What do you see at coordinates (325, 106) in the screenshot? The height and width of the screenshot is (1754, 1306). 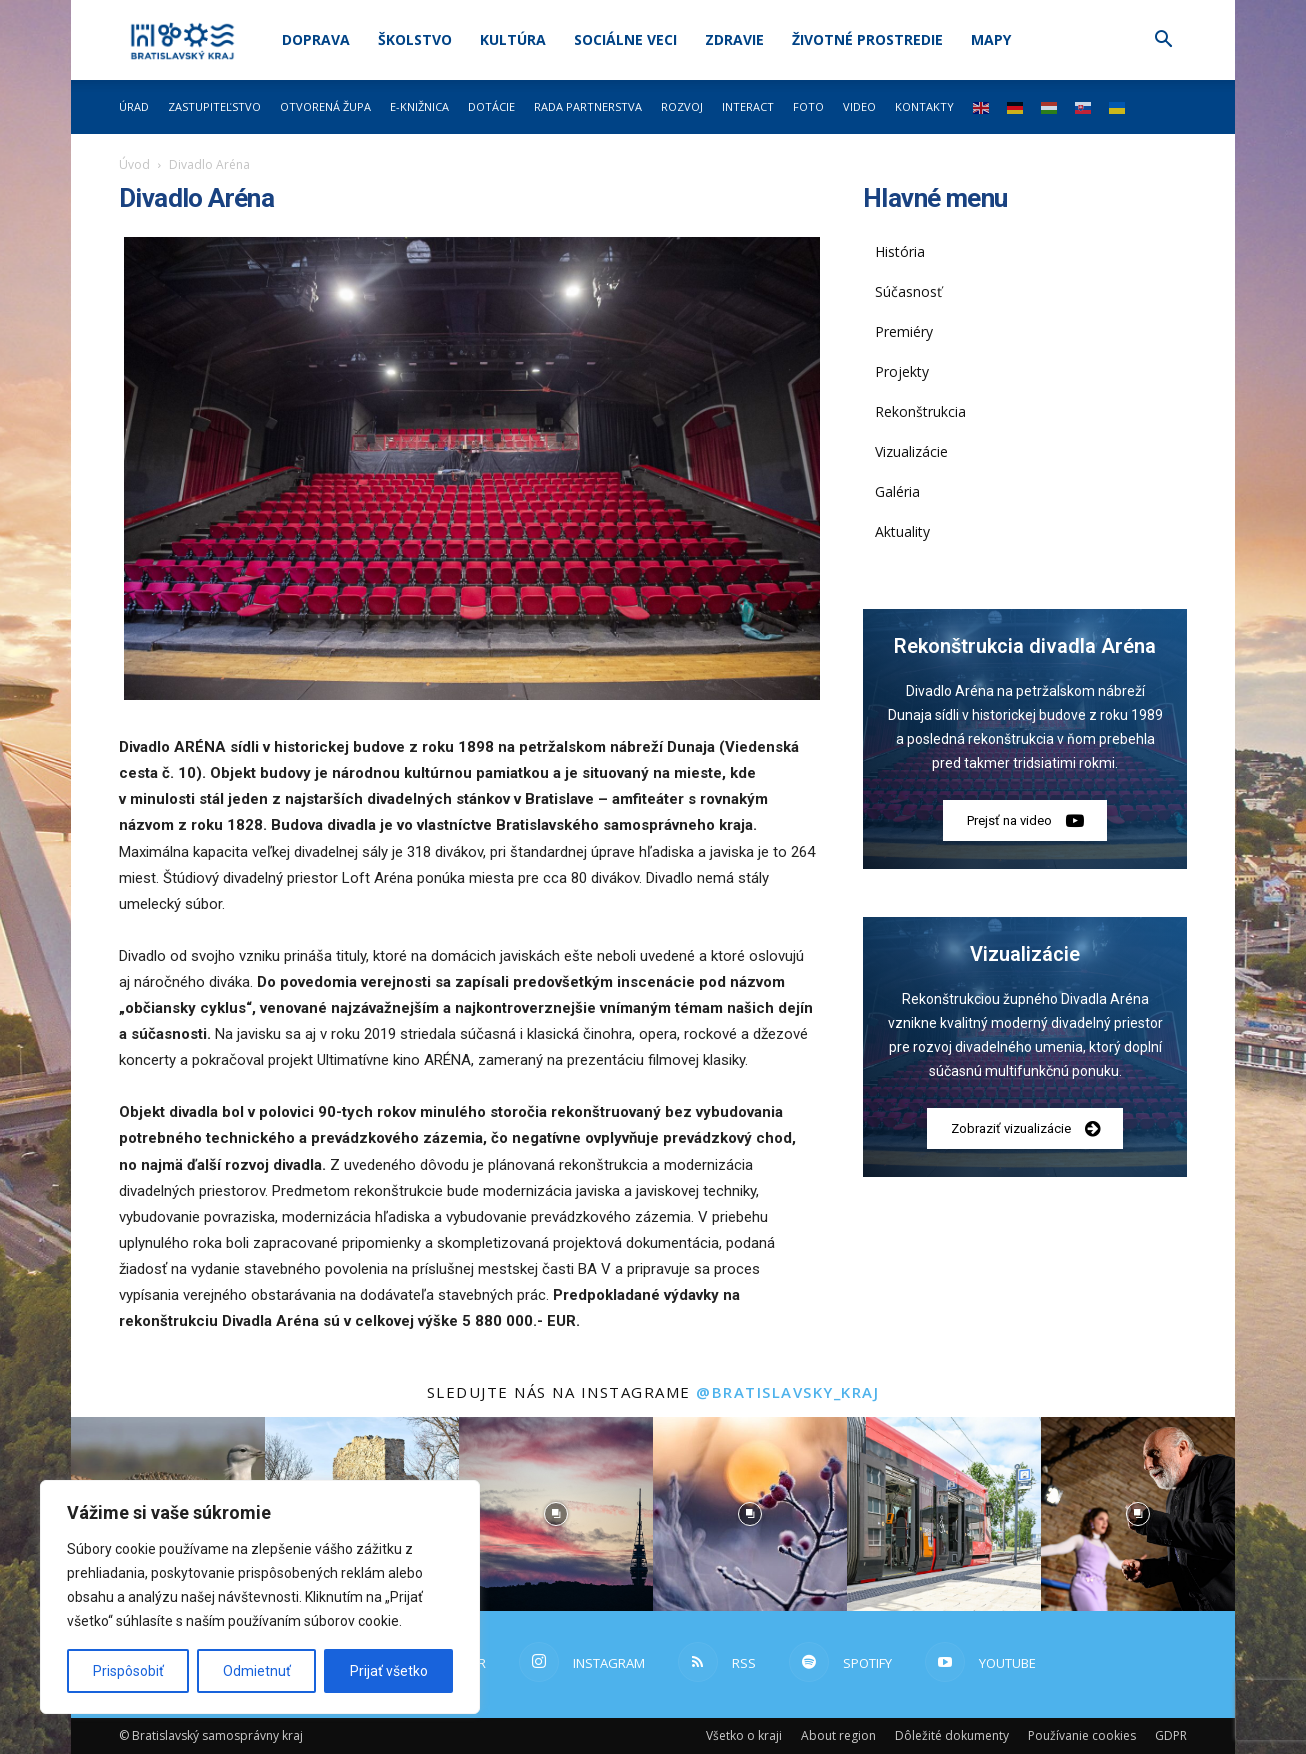 I see `Otvorená župa` at bounding box center [325, 106].